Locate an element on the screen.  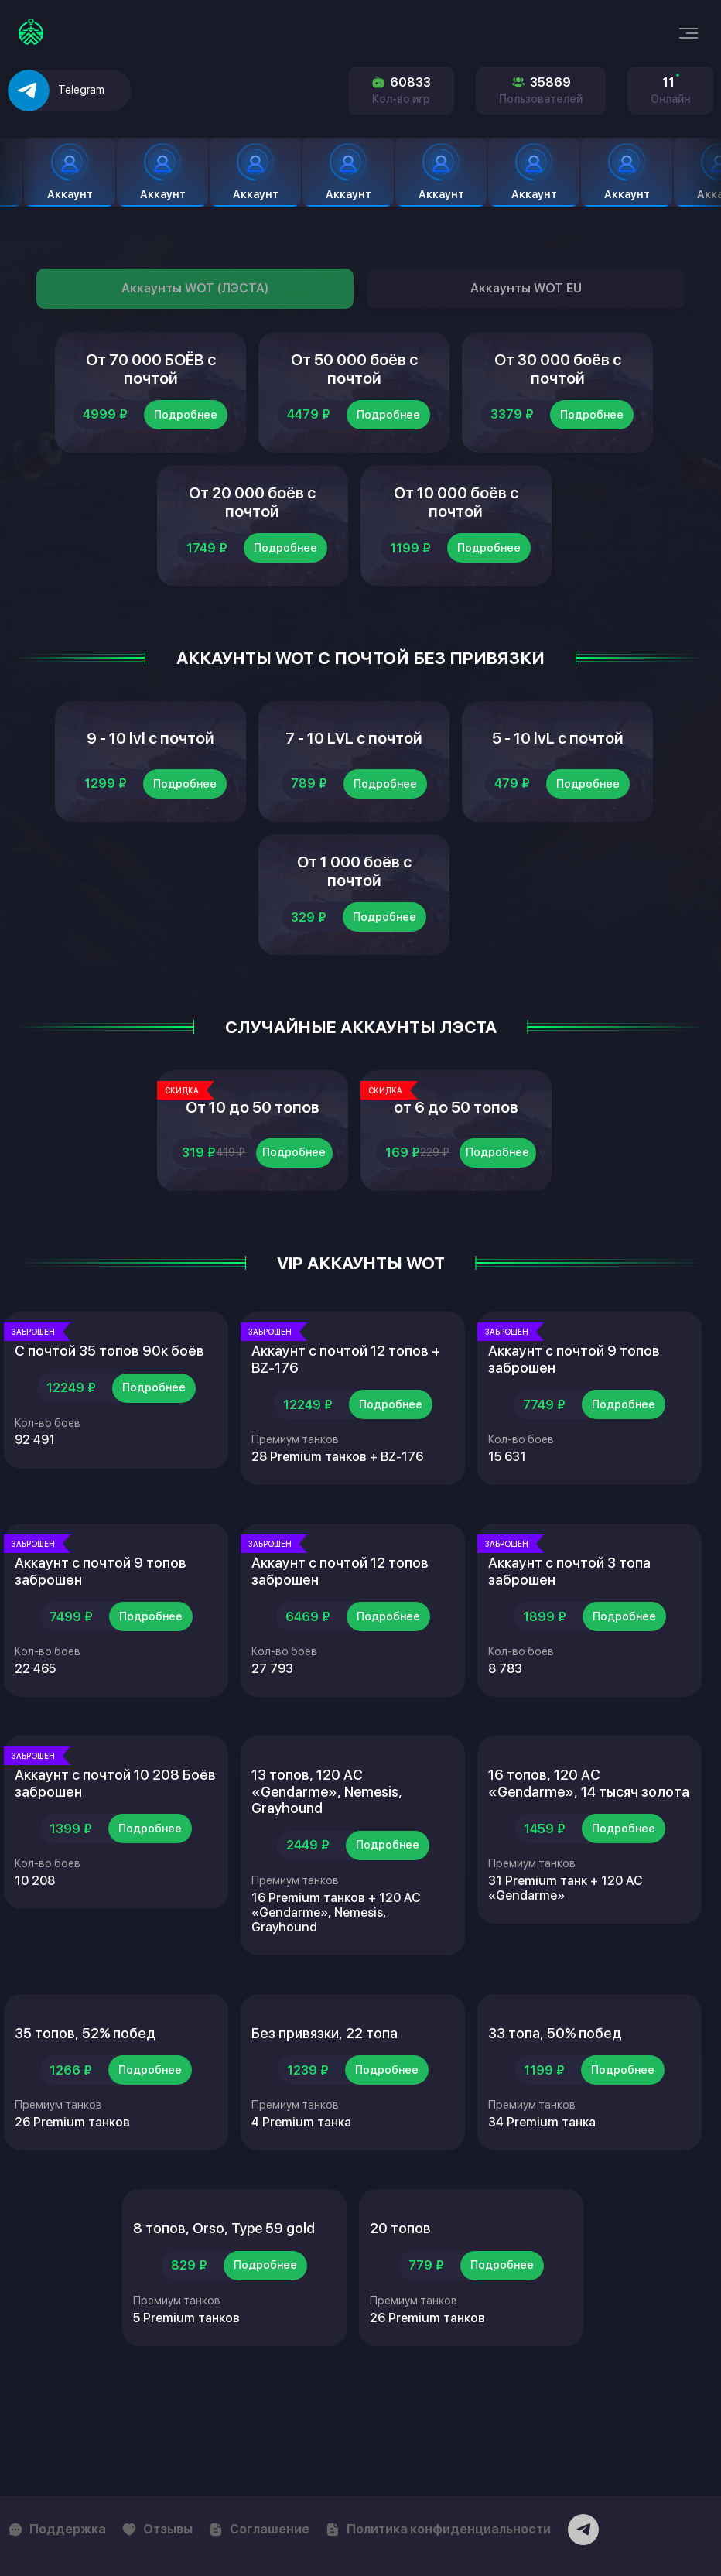
От 1 000 боёв с почтой is located at coordinates (354, 932).